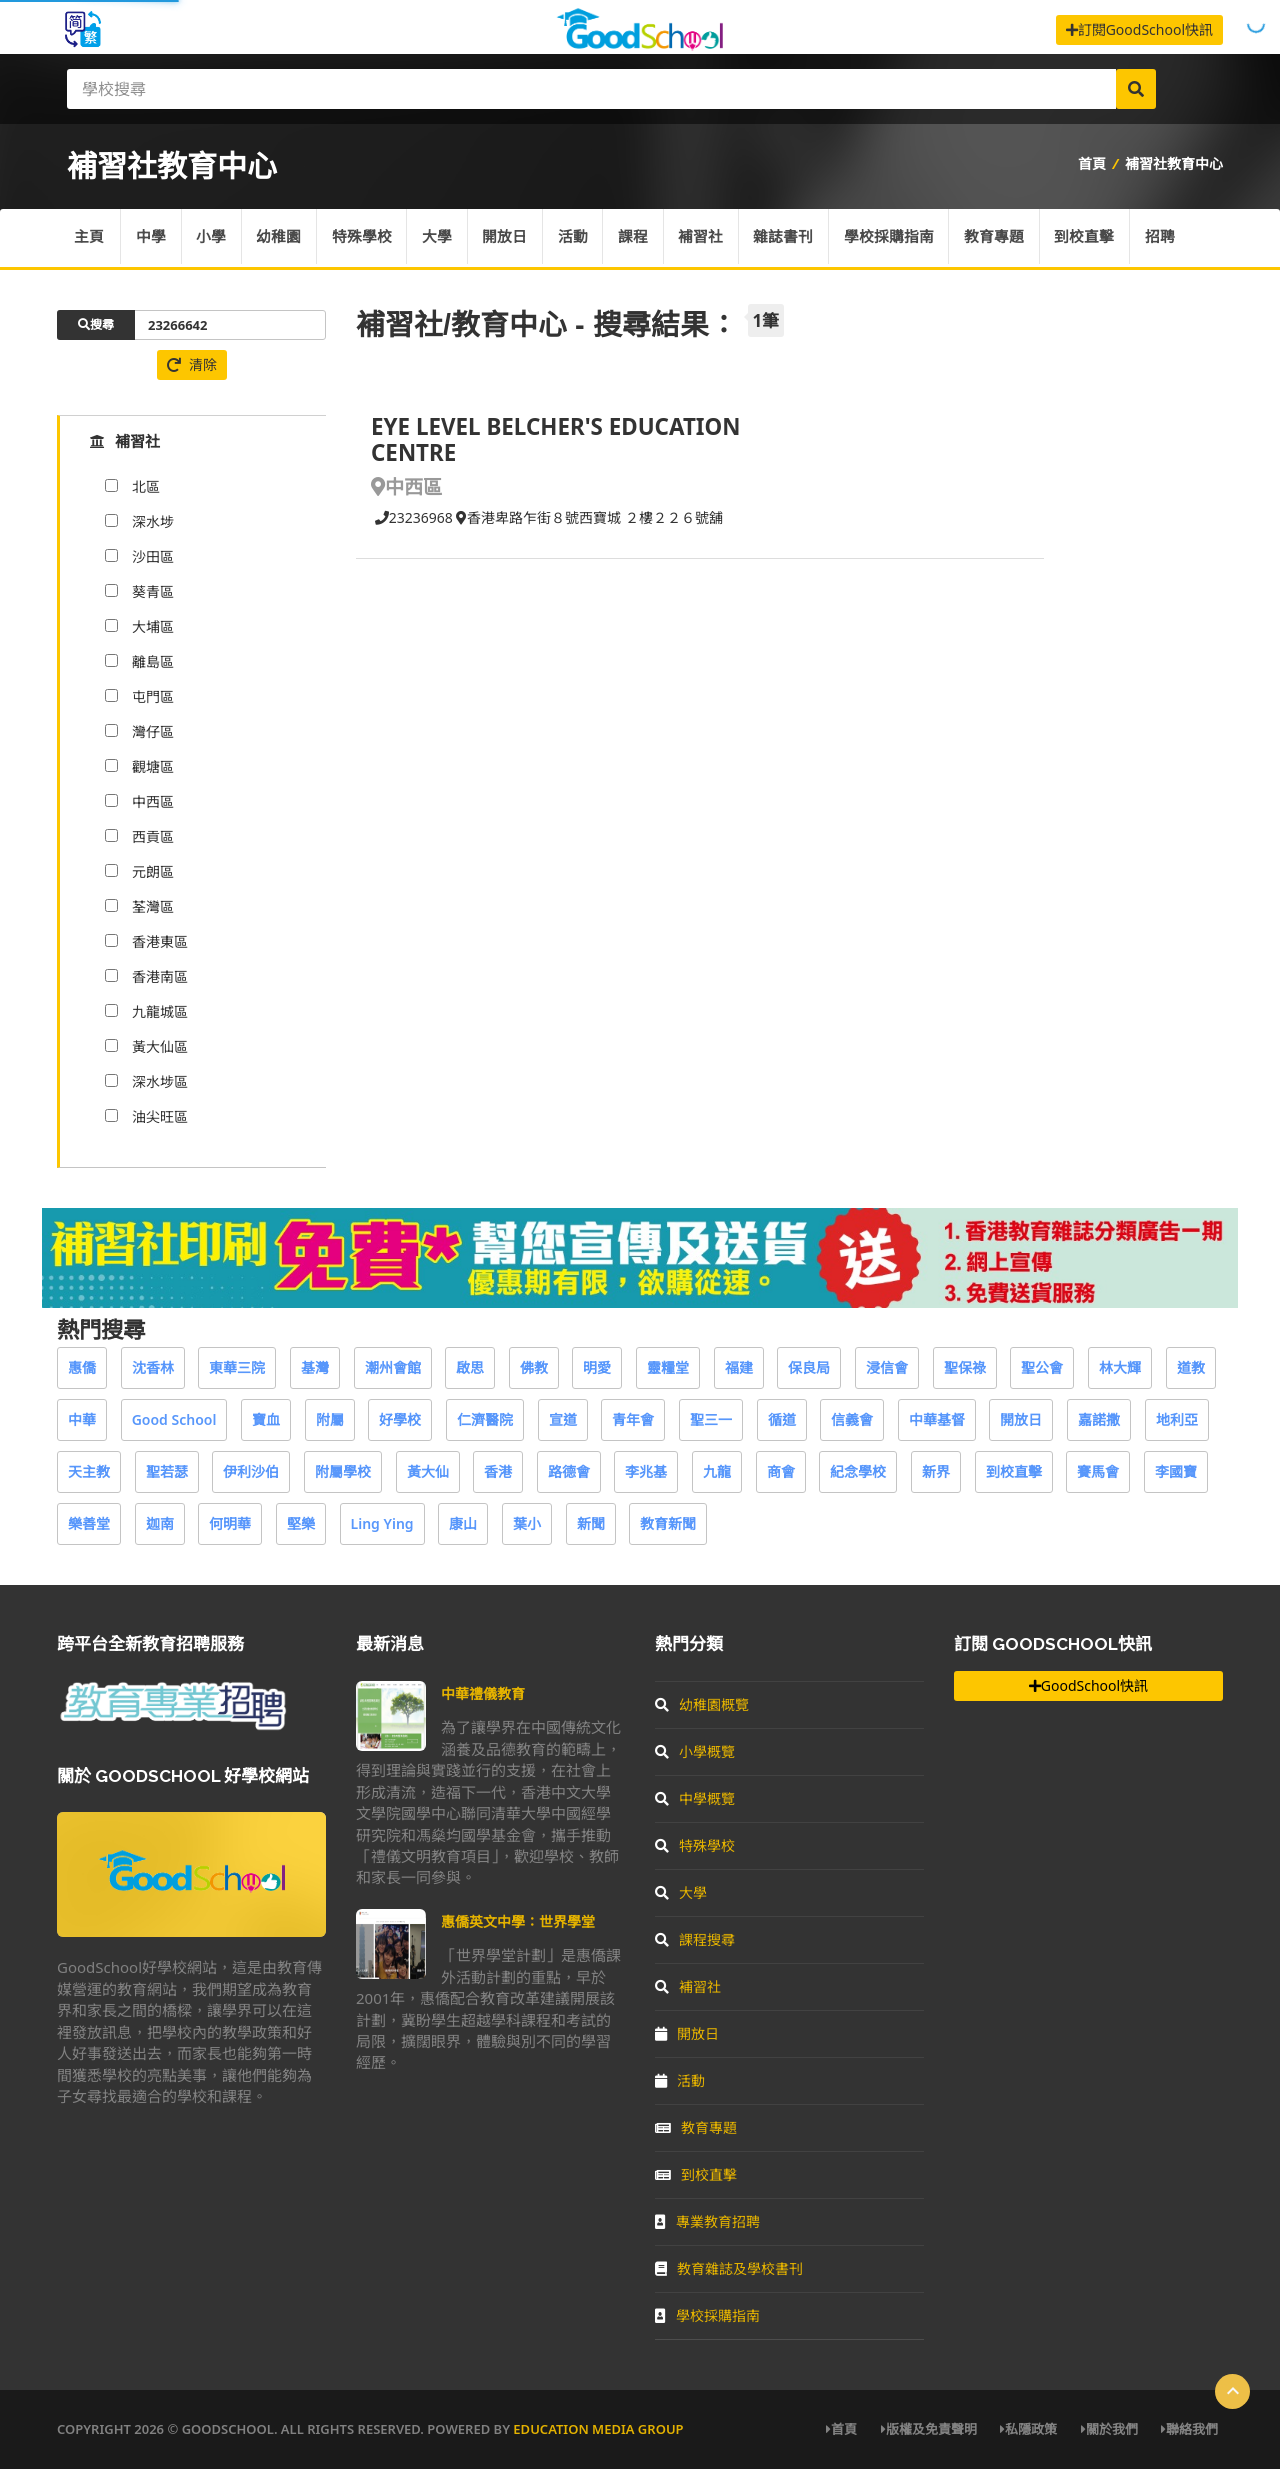  I want to click on 聖若瑟, so click(167, 1471).